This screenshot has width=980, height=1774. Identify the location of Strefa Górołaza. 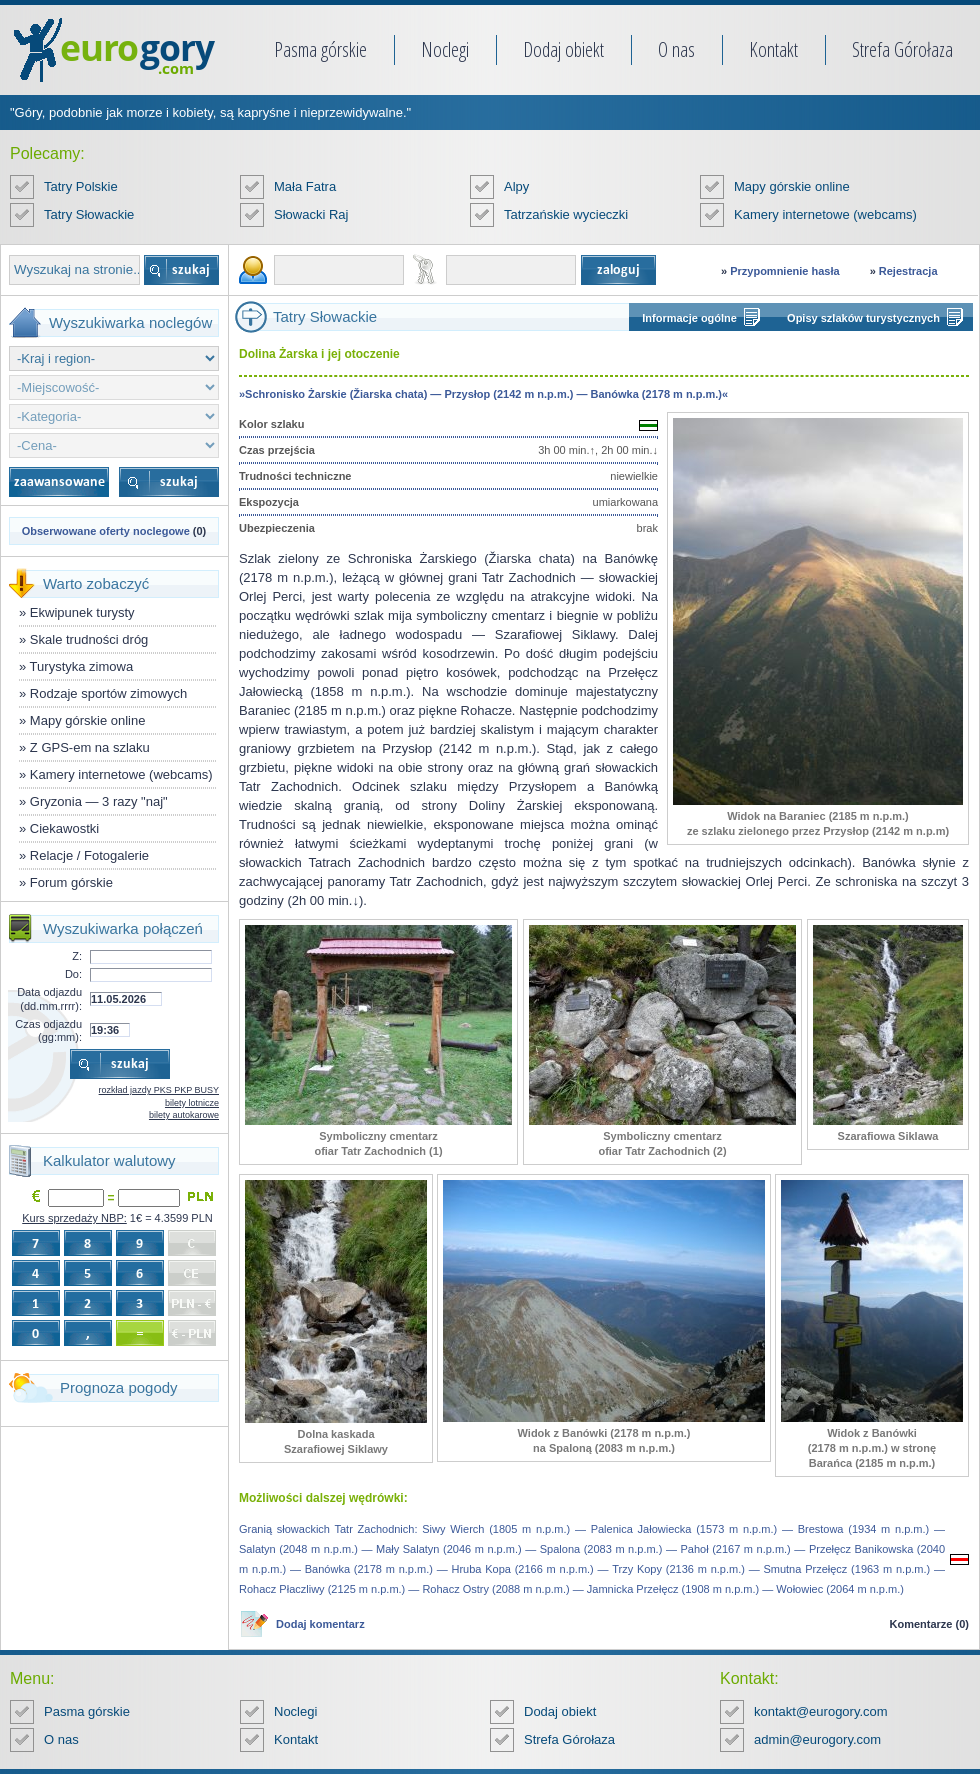
(902, 49).